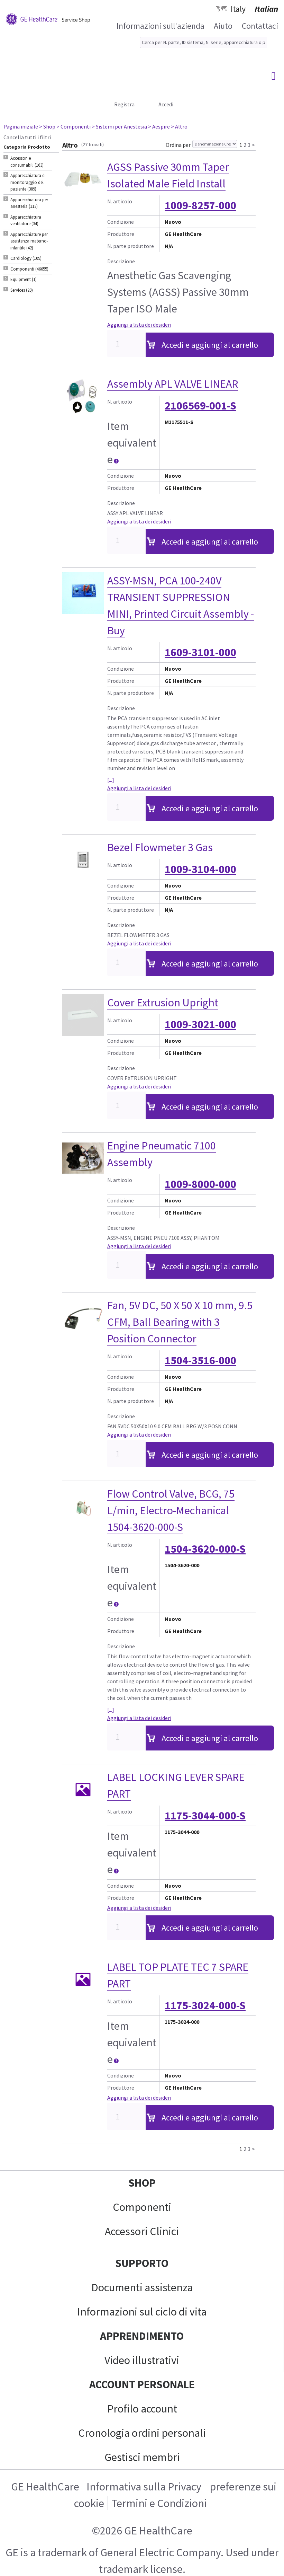 This screenshot has height=2576, width=284. What do you see at coordinates (142, 2336) in the screenshot?
I see `Apprendimento` at bounding box center [142, 2336].